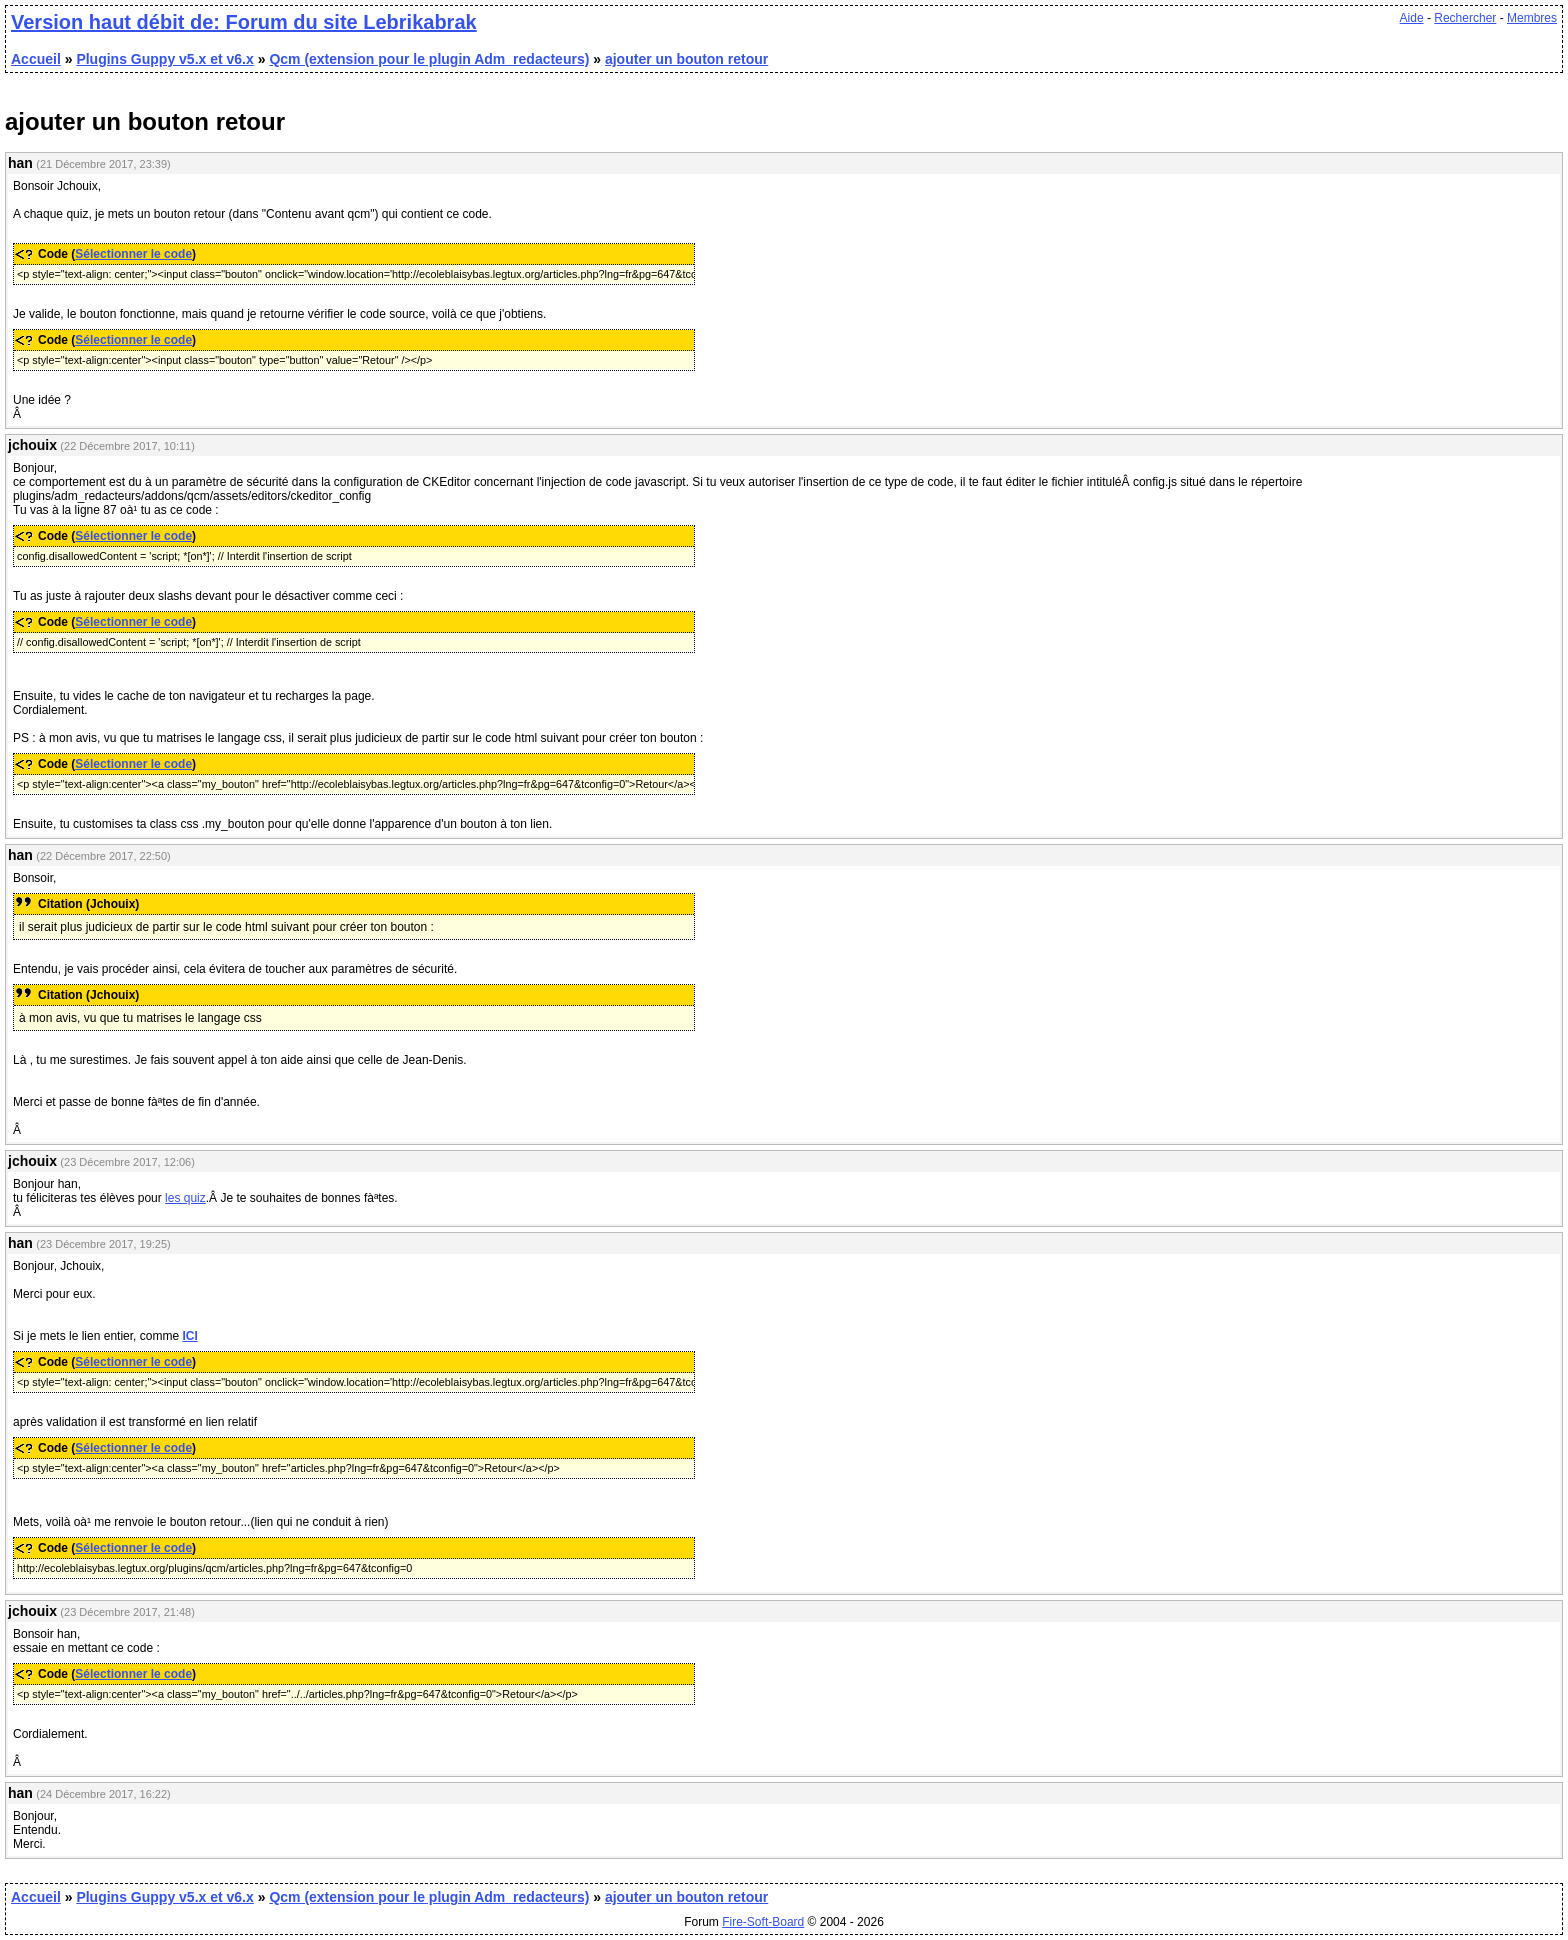 Image resolution: width=1568 pixels, height=1940 pixels. What do you see at coordinates (32, 445) in the screenshot?
I see `jchouix` at bounding box center [32, 445].